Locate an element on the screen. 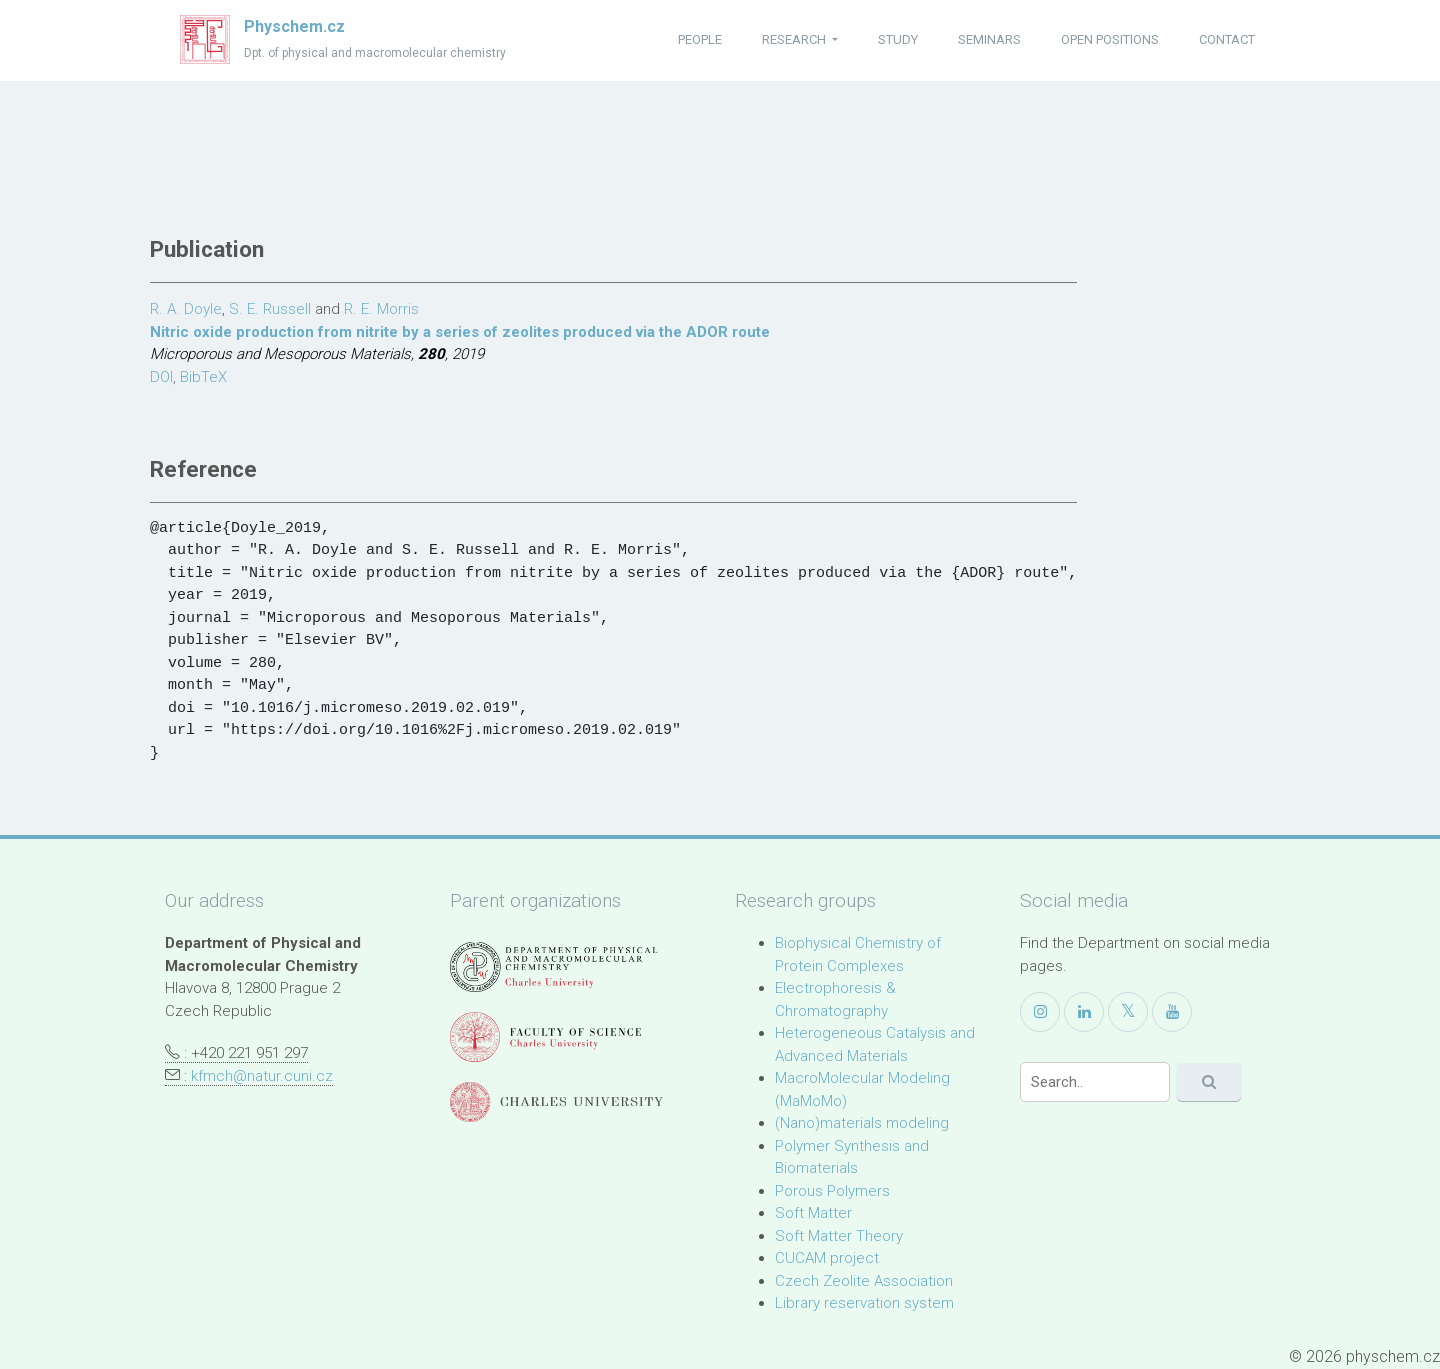 This screenshot has width=1440, height=1369. S. E. Russell is located at coordinates (270, 309).